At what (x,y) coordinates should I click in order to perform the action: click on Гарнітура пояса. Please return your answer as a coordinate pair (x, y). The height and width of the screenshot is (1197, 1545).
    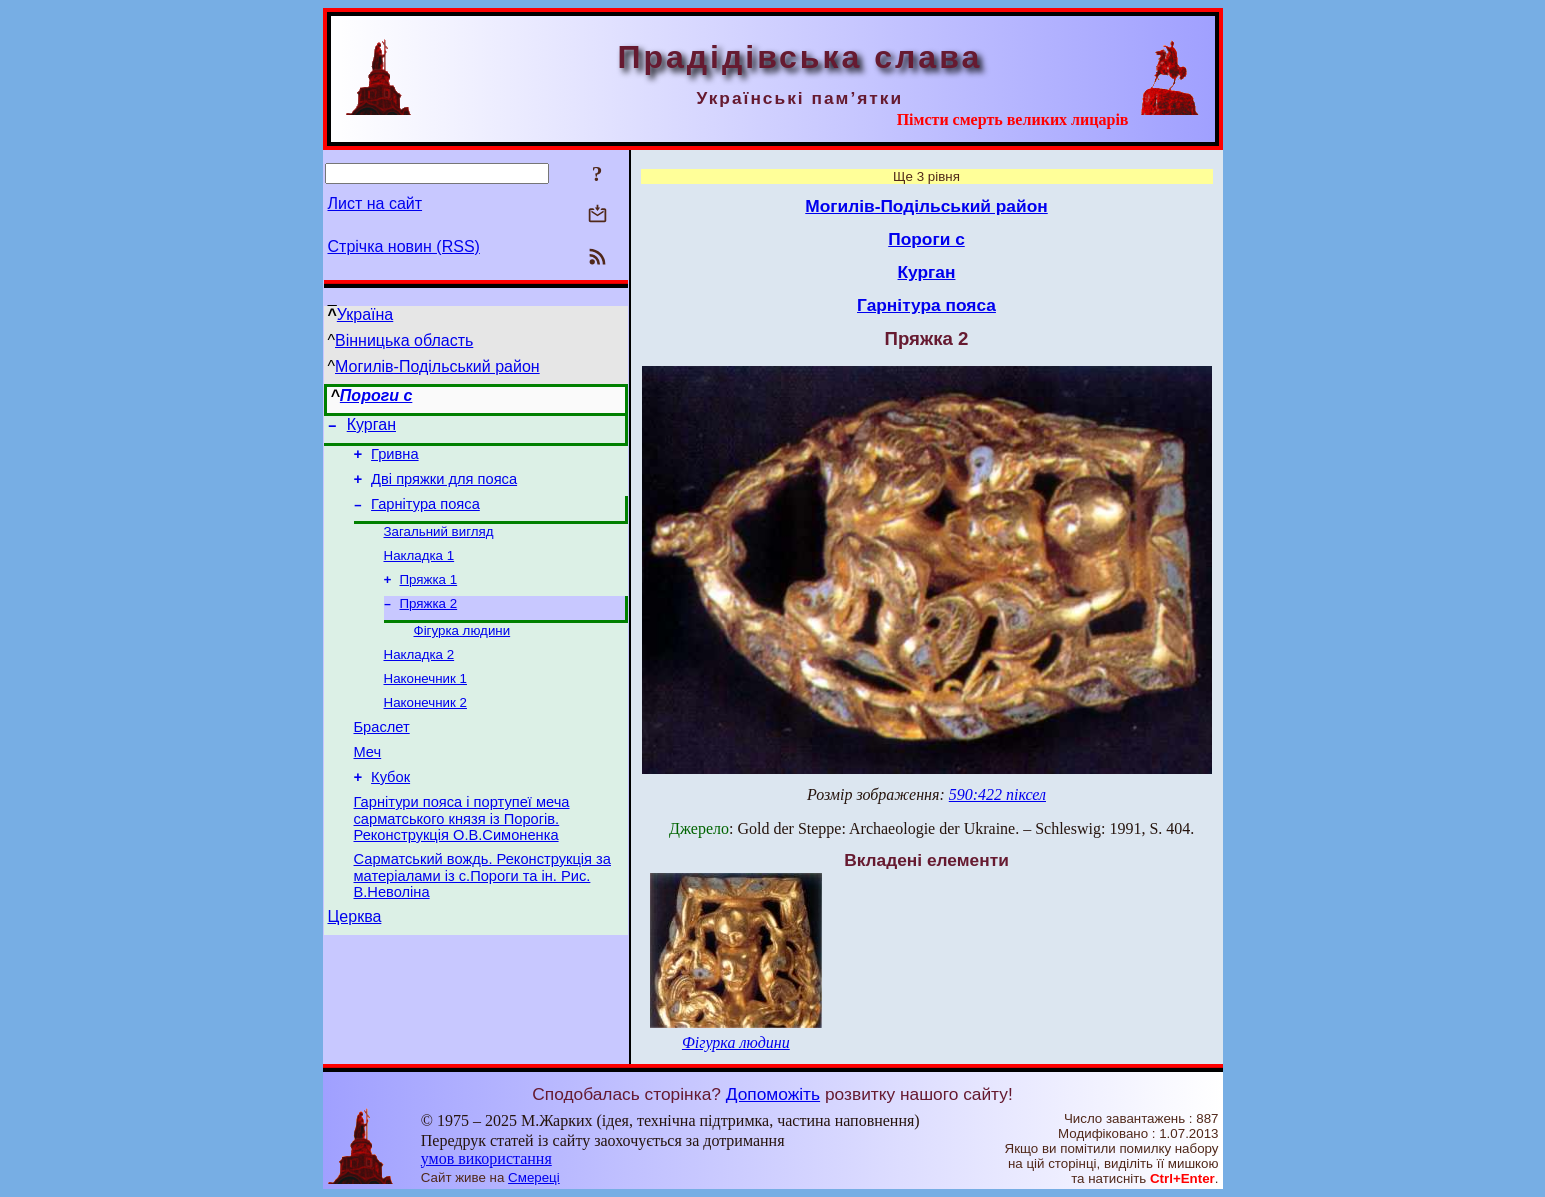
    Looking at the image, I should click on (425, 516).